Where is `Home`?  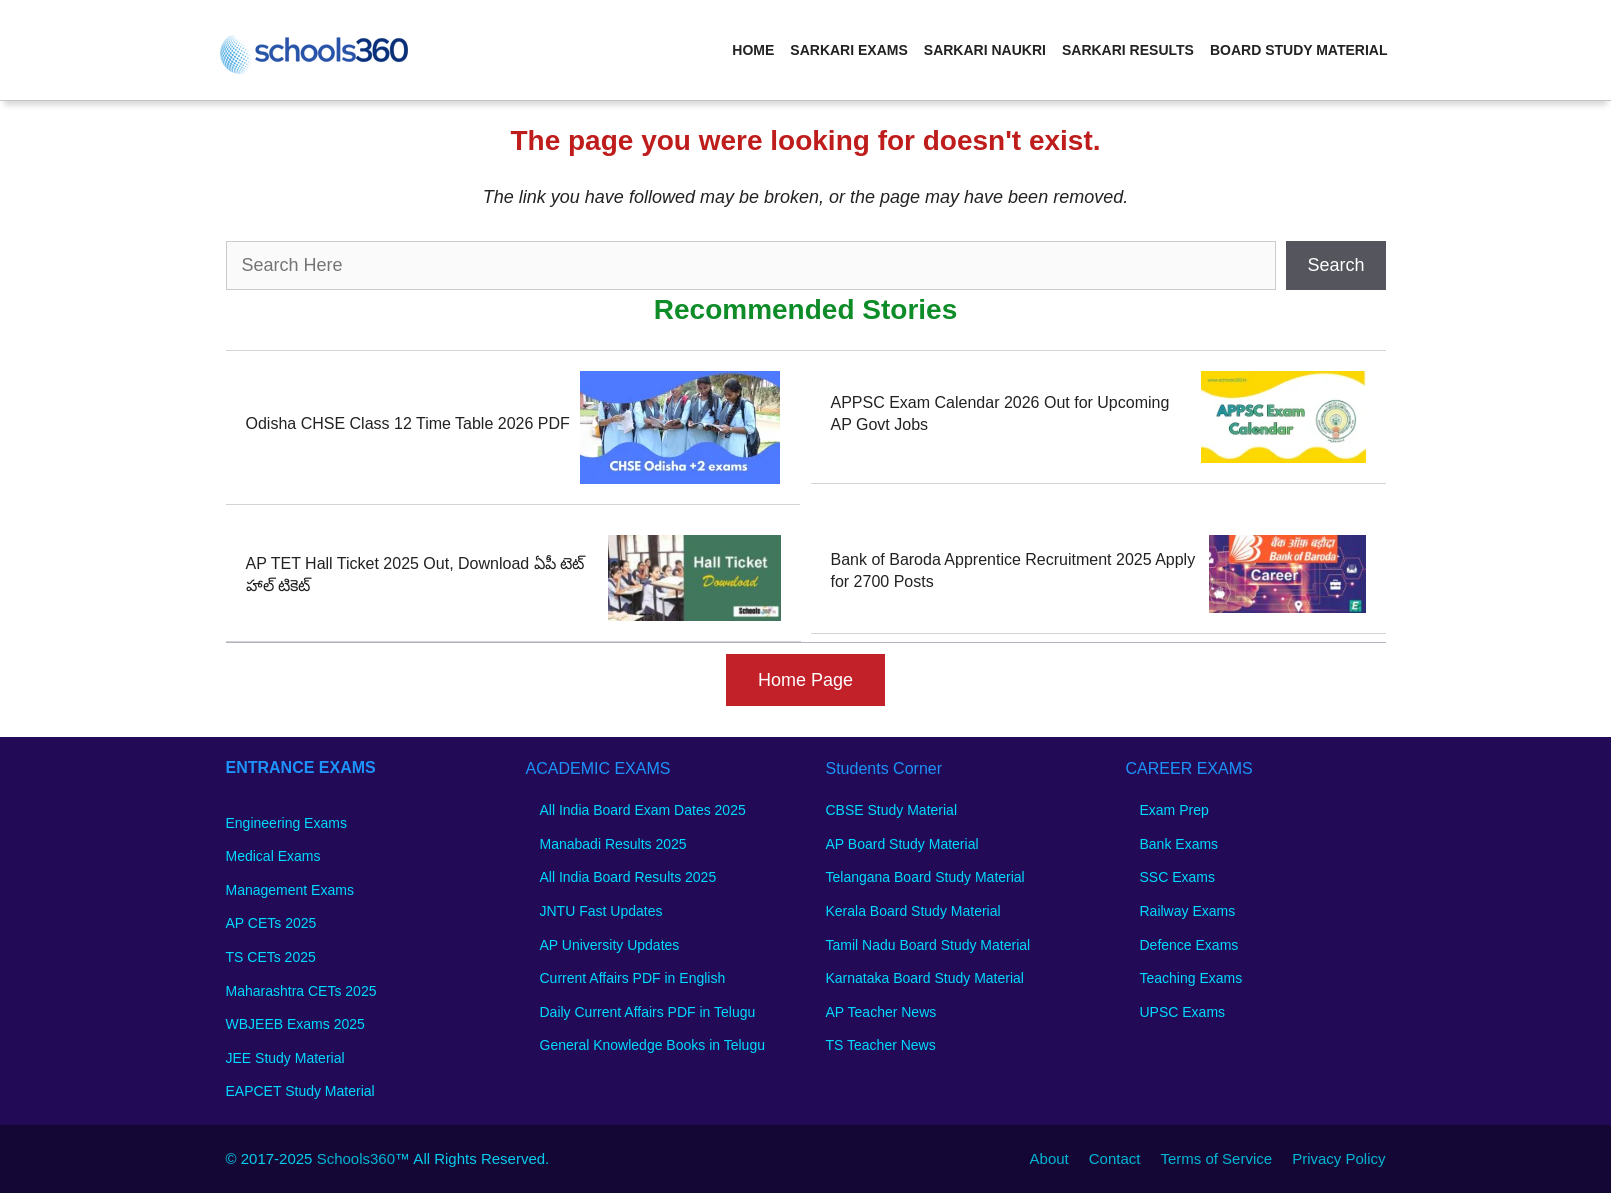 Home is located at coordinates (753, 50).